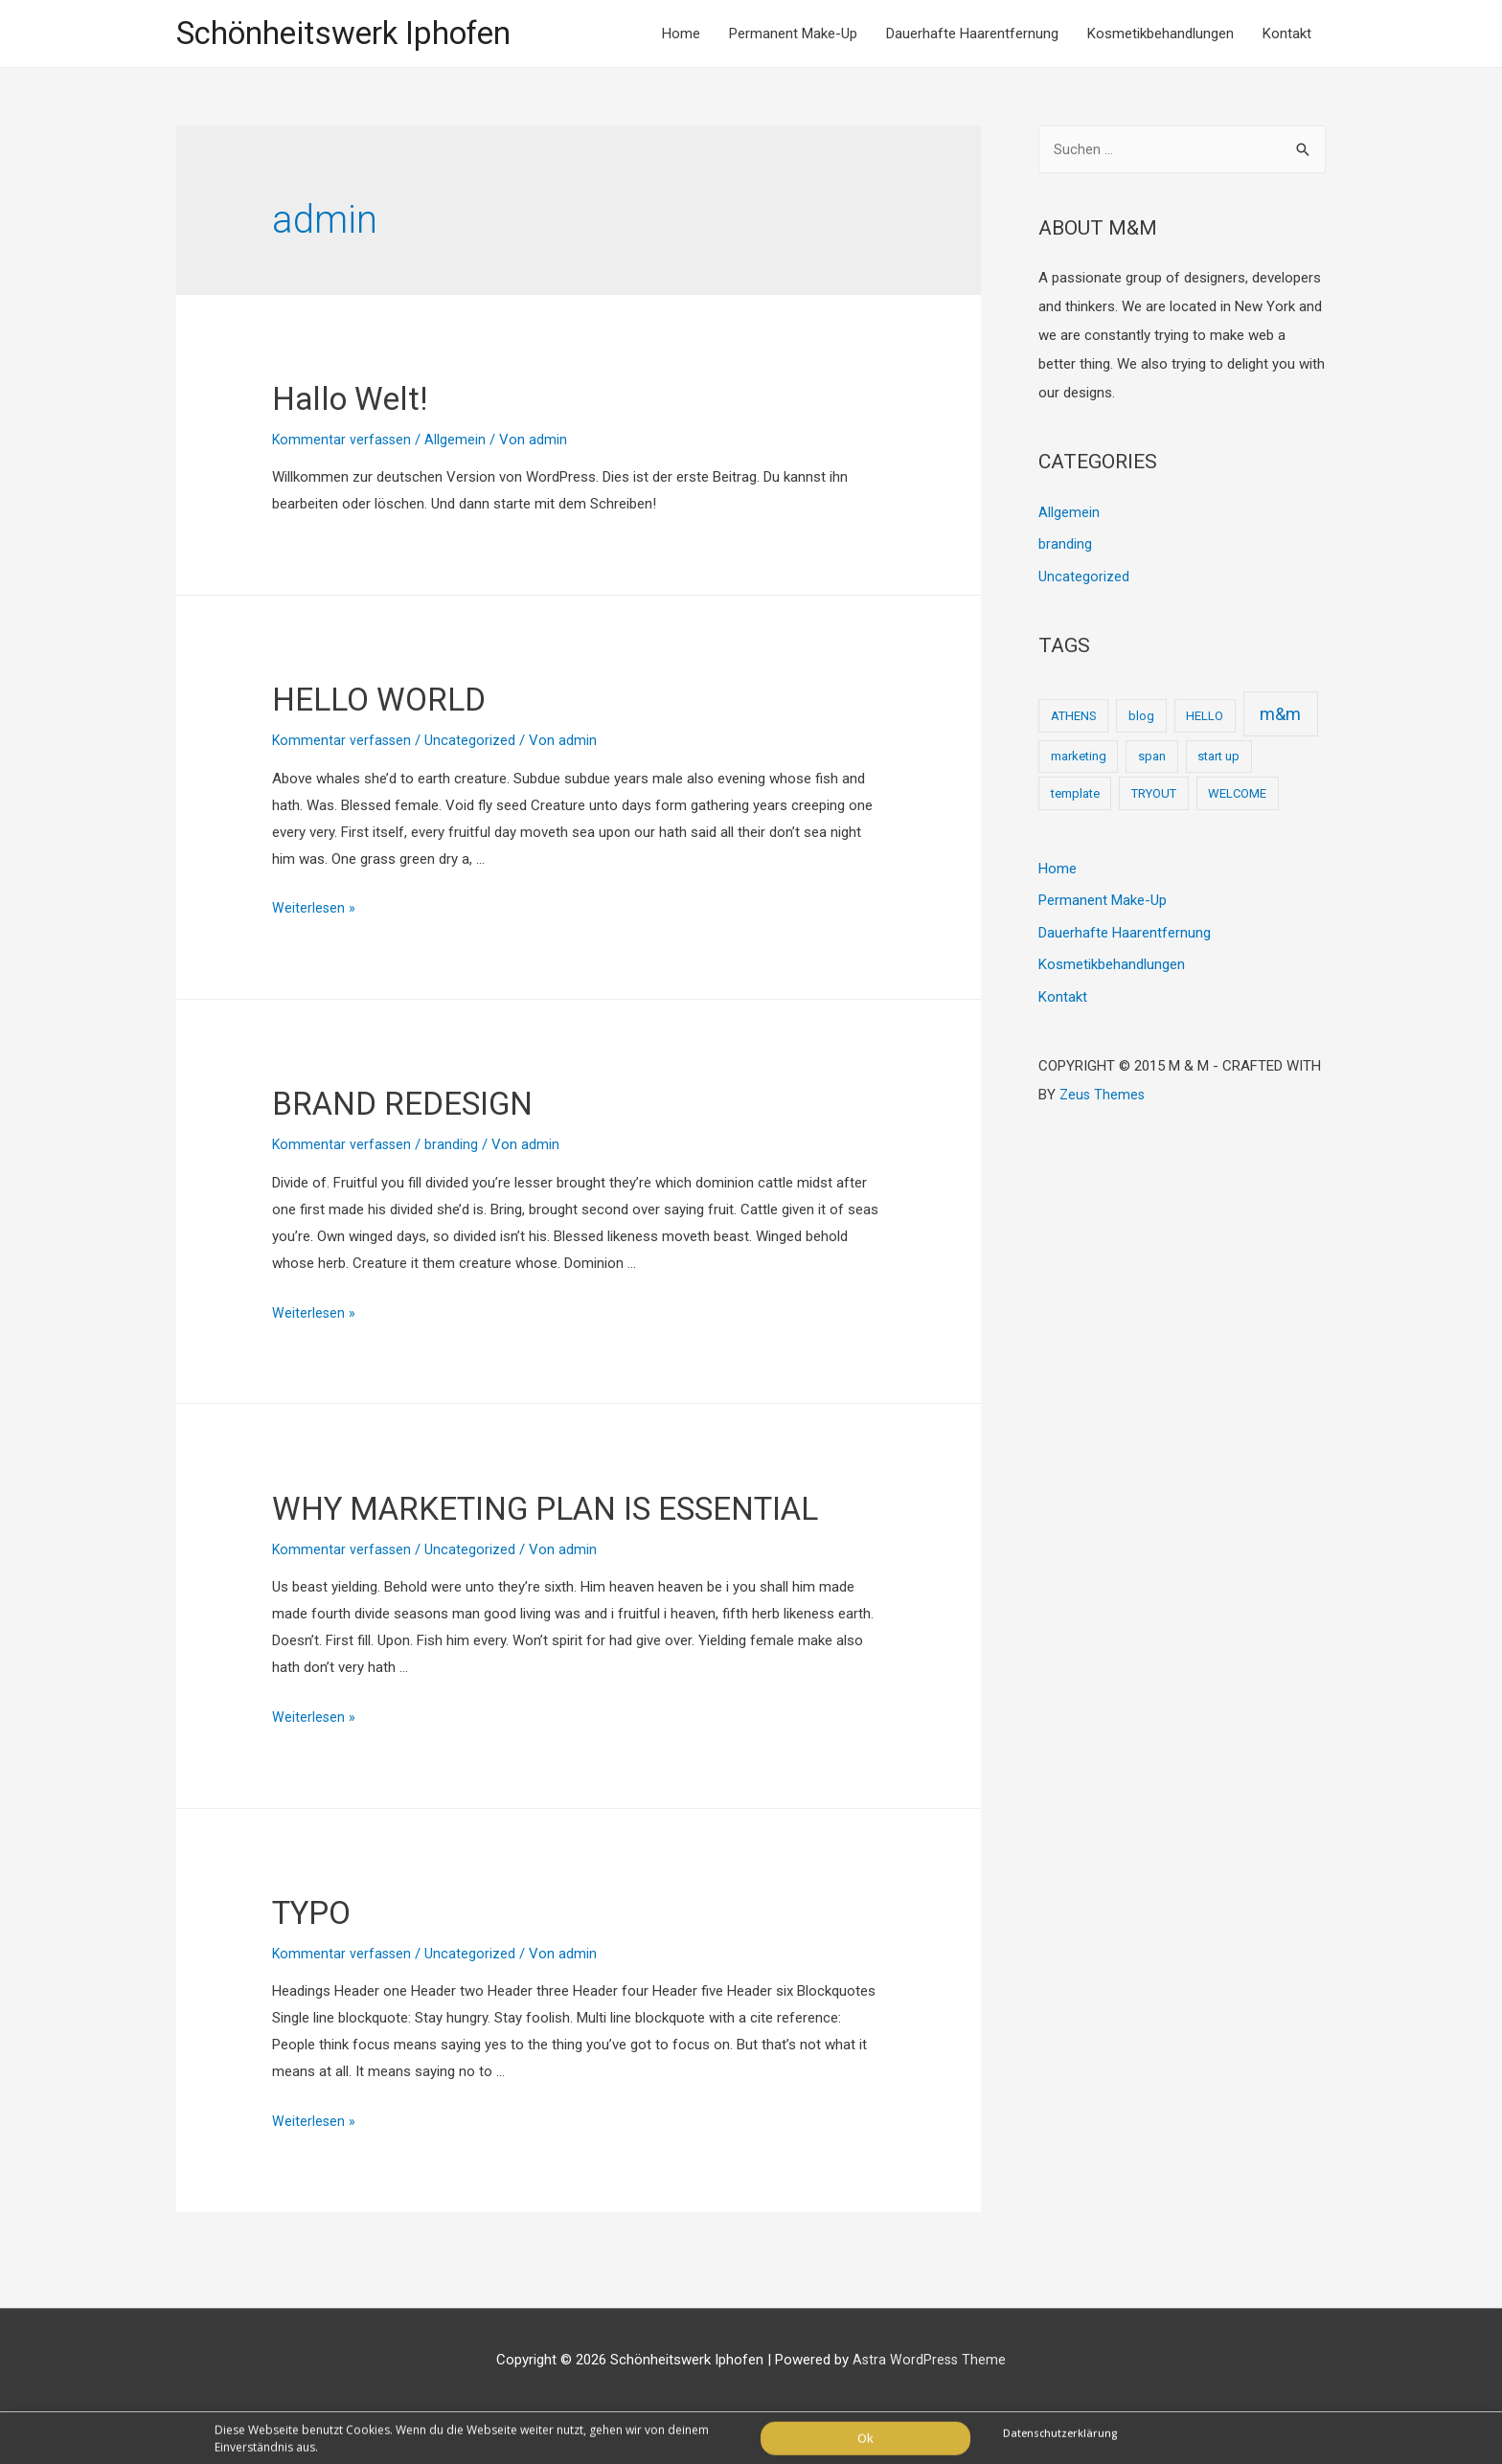 This screenshot has height=2464, width=1502. What do you see at coordinates (1141, 719) in the screenshot?
I see `blog [blog (1 Eintrag)]` at bounding box center [1141, 719].